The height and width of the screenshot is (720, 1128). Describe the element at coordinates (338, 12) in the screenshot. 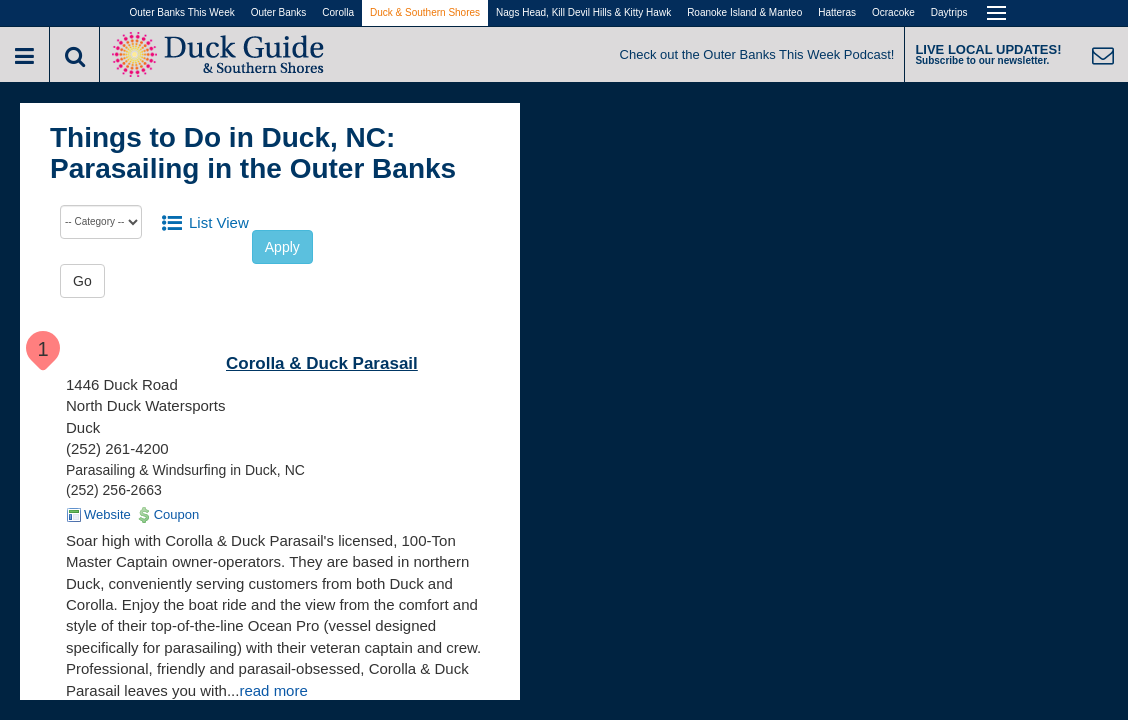

I see `Corolla` at that location.